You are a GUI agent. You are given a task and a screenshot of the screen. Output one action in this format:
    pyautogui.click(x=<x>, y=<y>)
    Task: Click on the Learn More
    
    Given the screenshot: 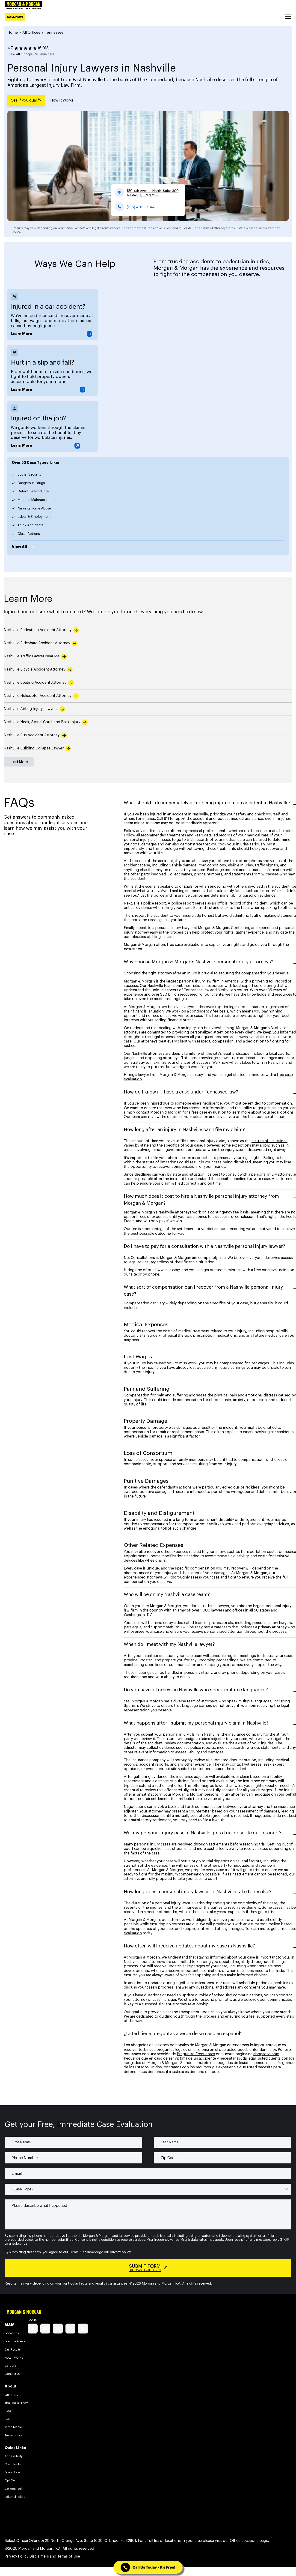 What is the action you would take?
    pyautogui.click(x=51, y=334)
    